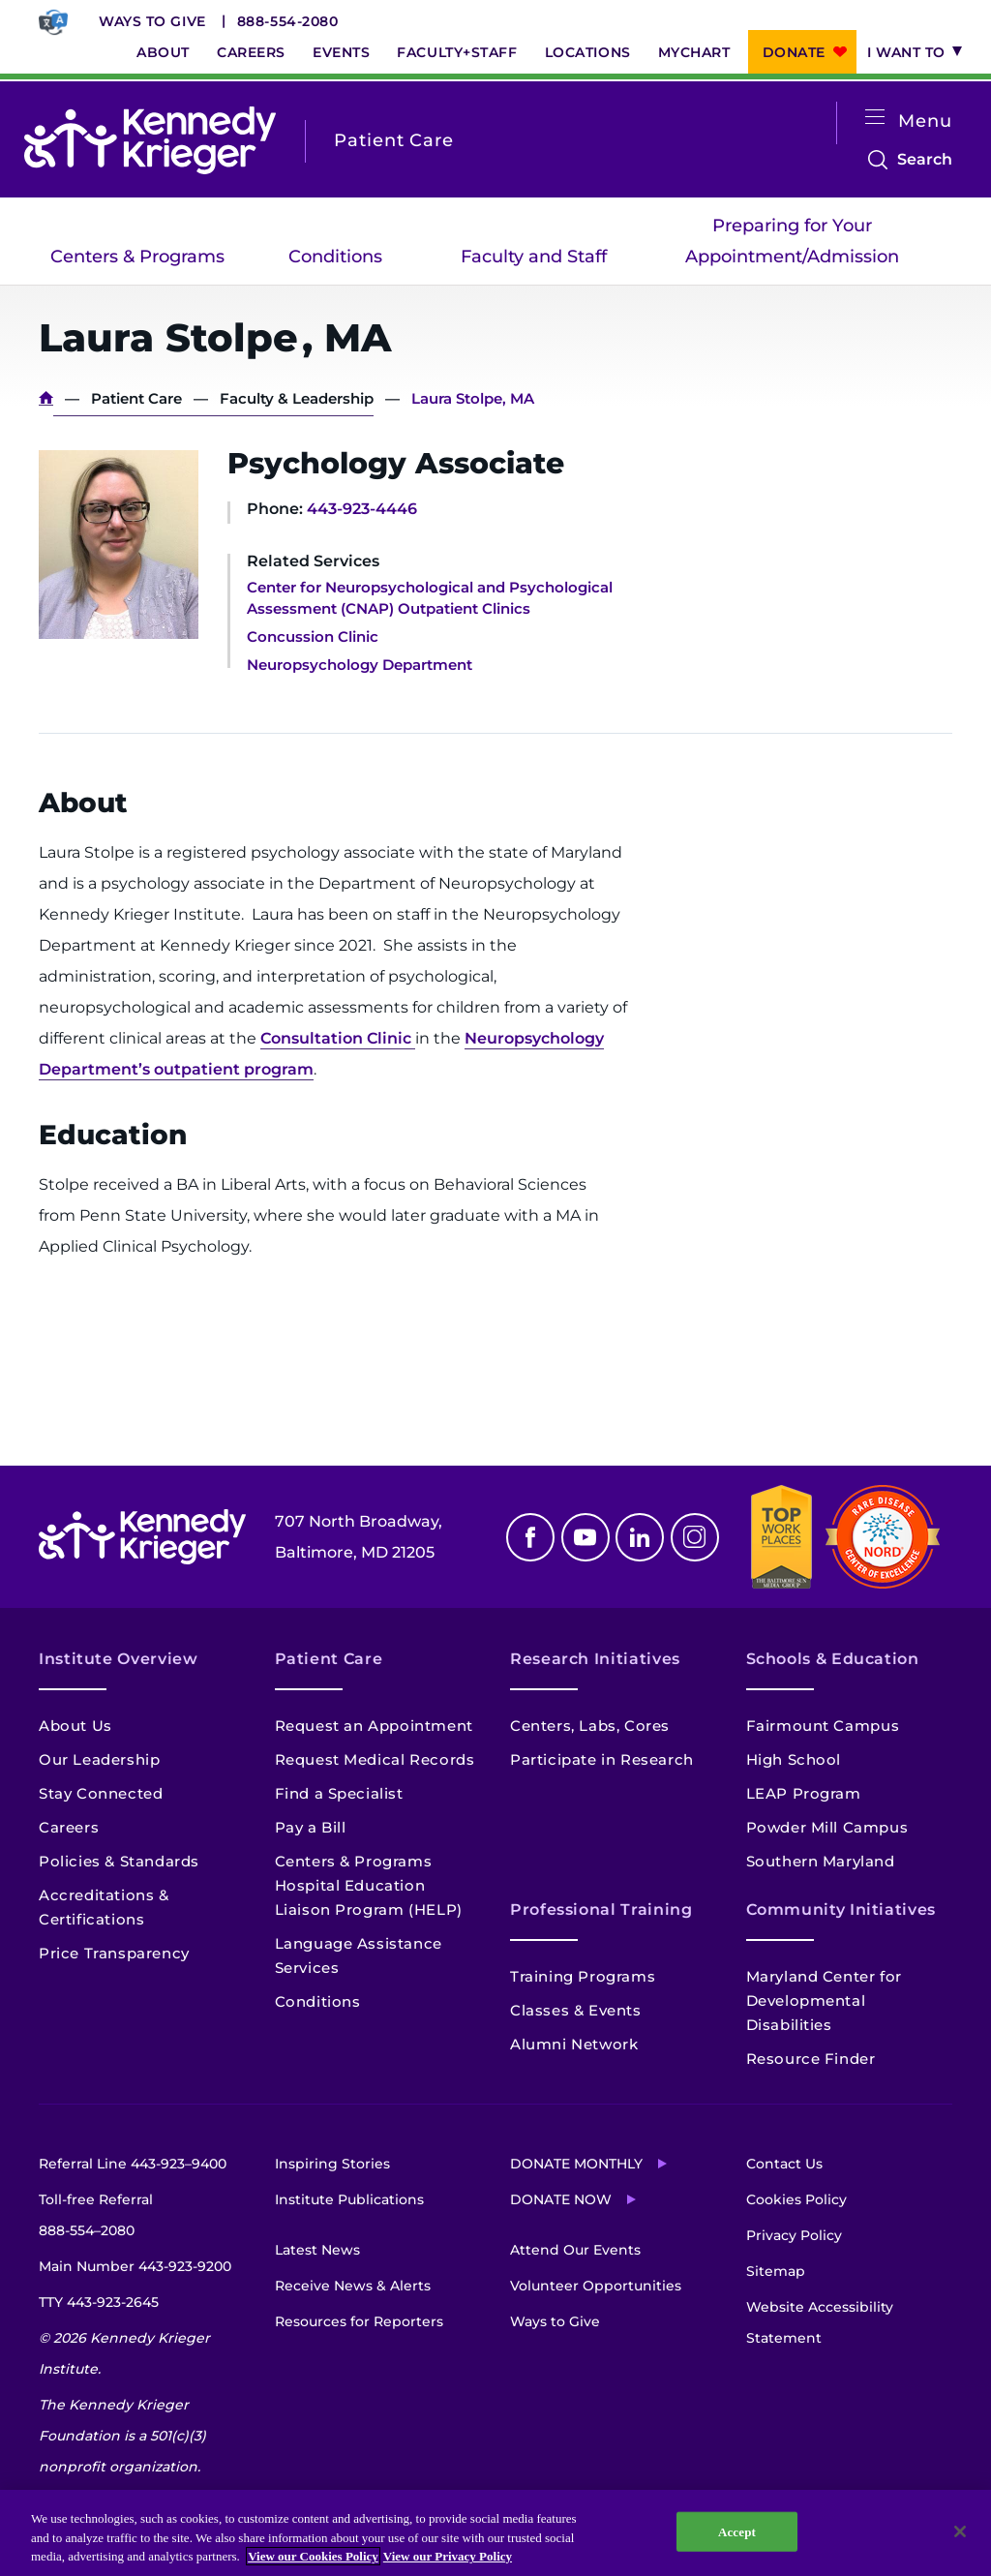 The image size is (991, 2576). Describe the element at coordinates (820, 1861) in the screenshot. I see `Southern Maryland` at that location.